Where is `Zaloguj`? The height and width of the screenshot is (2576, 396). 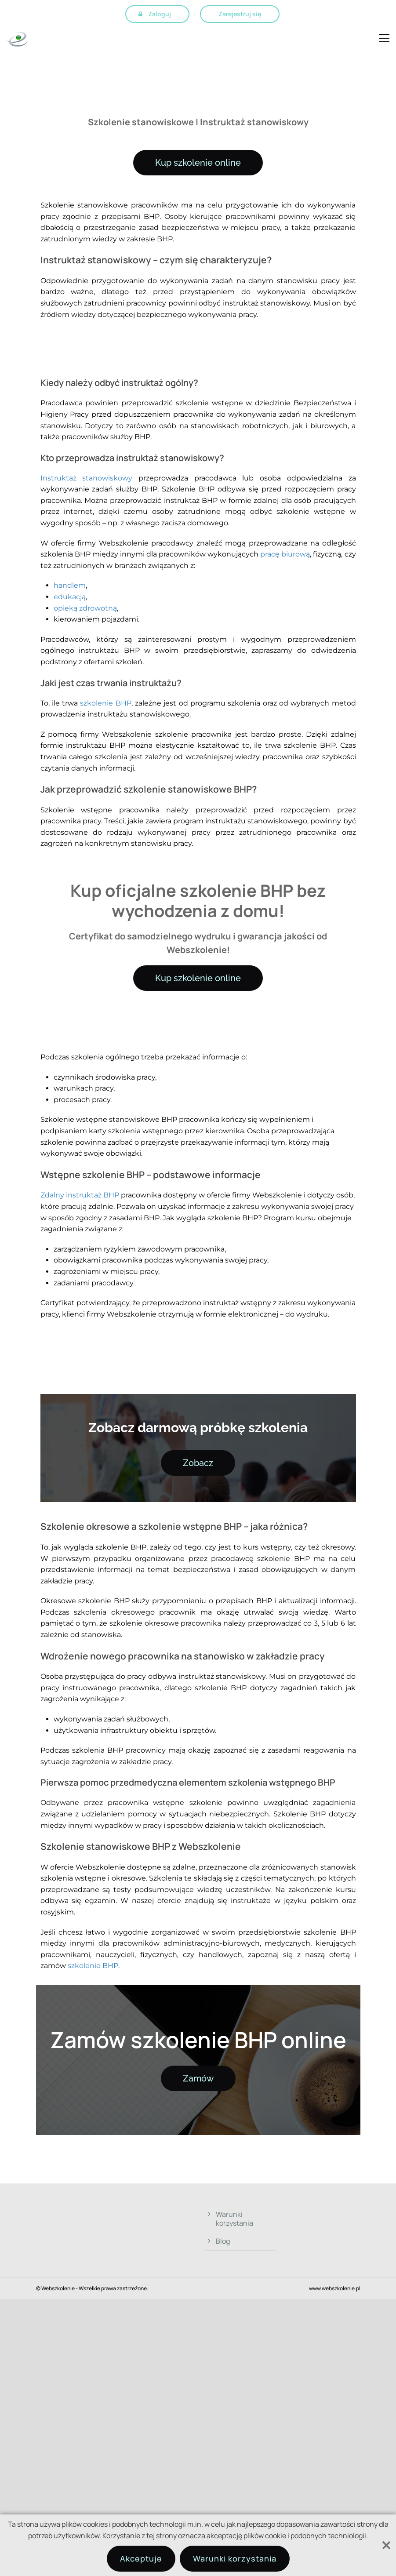 Zaloguj is located at coordinates (159, 14).